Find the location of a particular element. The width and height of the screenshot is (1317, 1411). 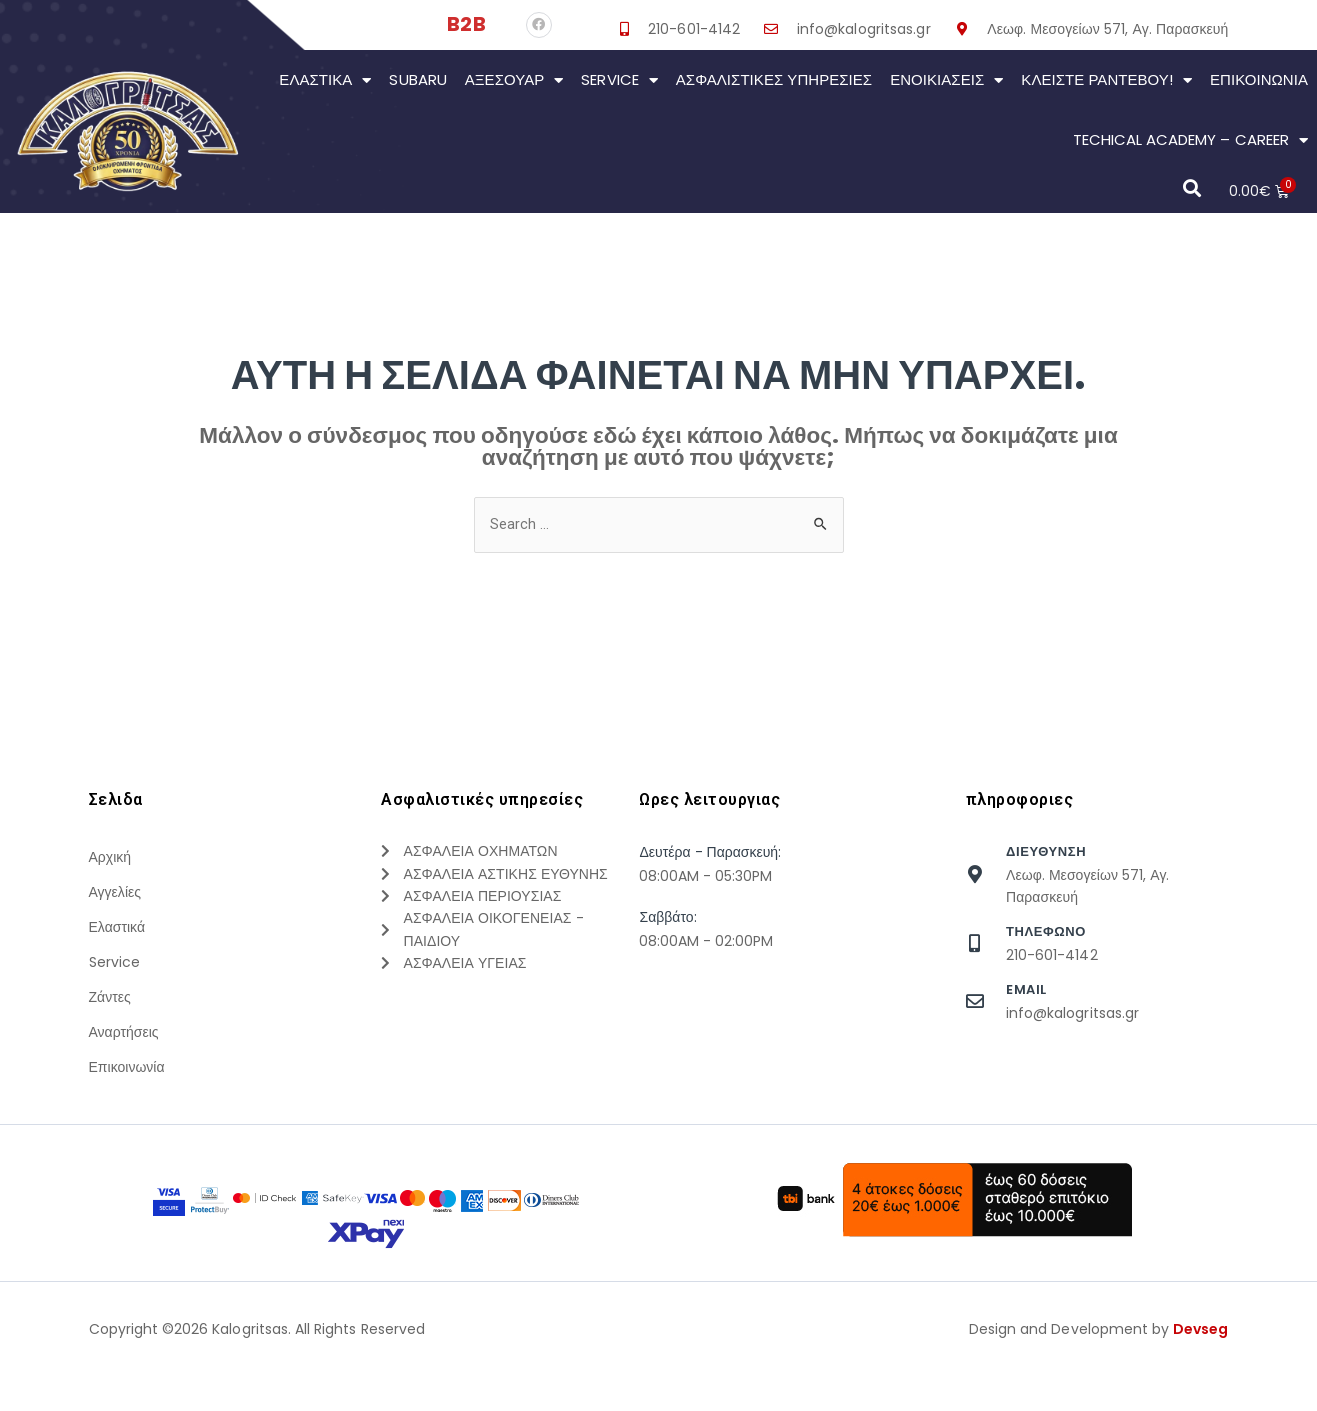

τηλεφωνο is located at coordinates (1046, 932).